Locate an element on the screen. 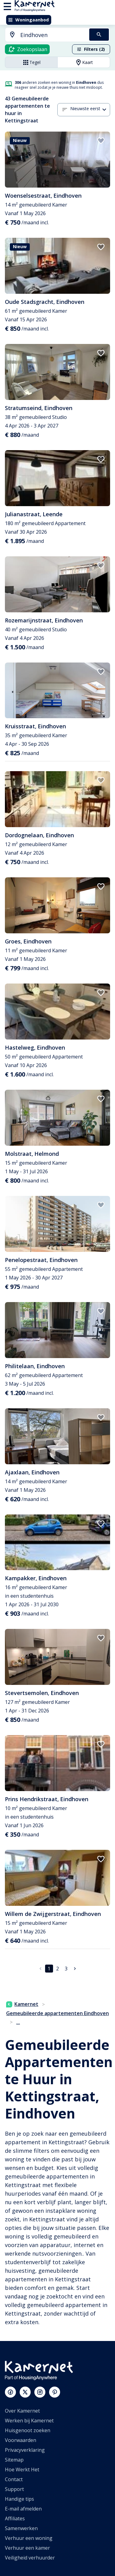  [Ga naar volgende pagina] is located at coordinates (75, 1969).